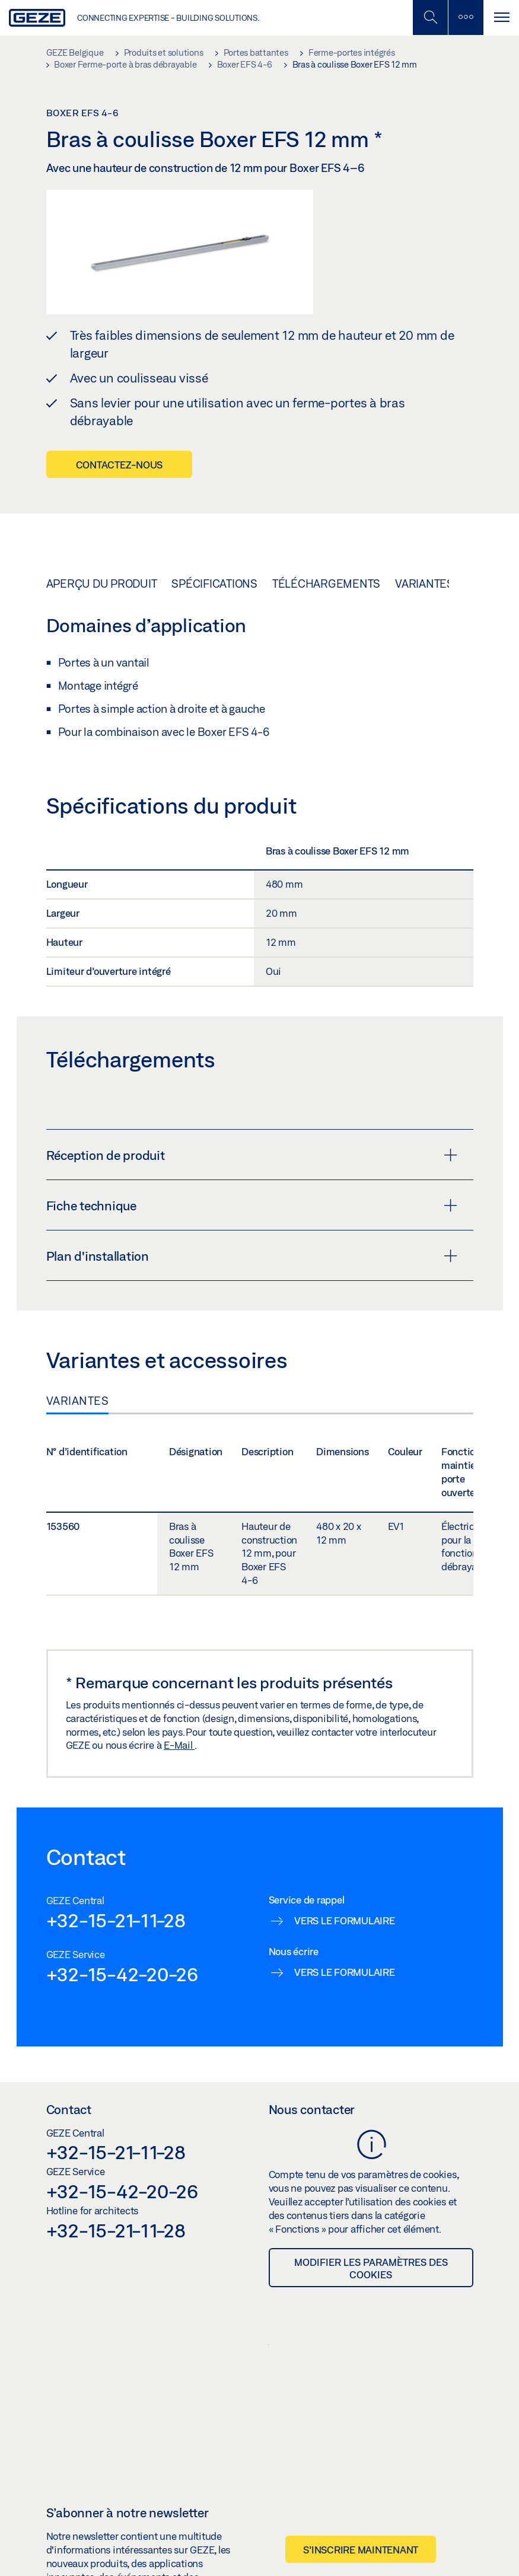  Describe the element at coordinates (101, 583) in the screenshot. I see `Aperçu du produit` at that location.